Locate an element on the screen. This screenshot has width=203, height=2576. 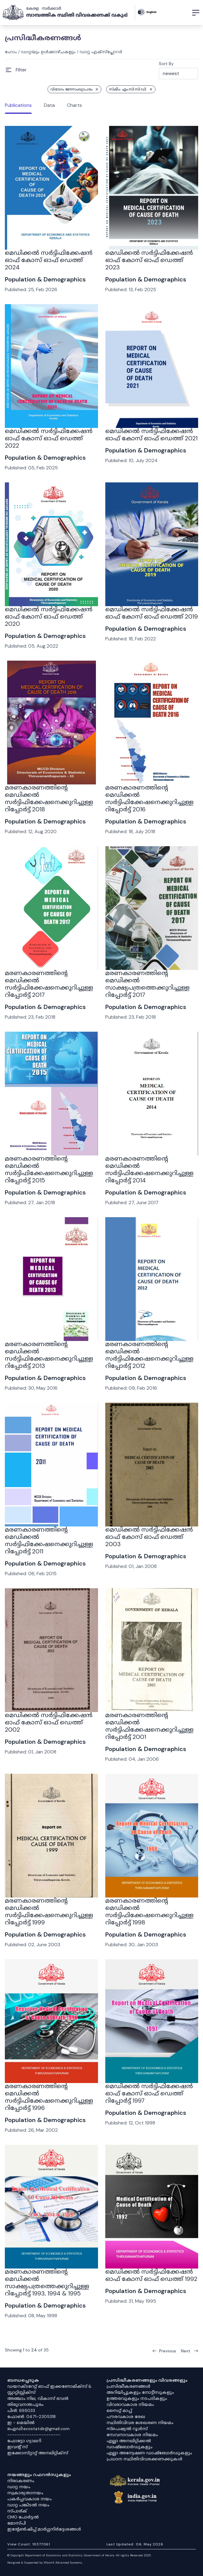
---------------------- is located at coordinates (34, 2434).